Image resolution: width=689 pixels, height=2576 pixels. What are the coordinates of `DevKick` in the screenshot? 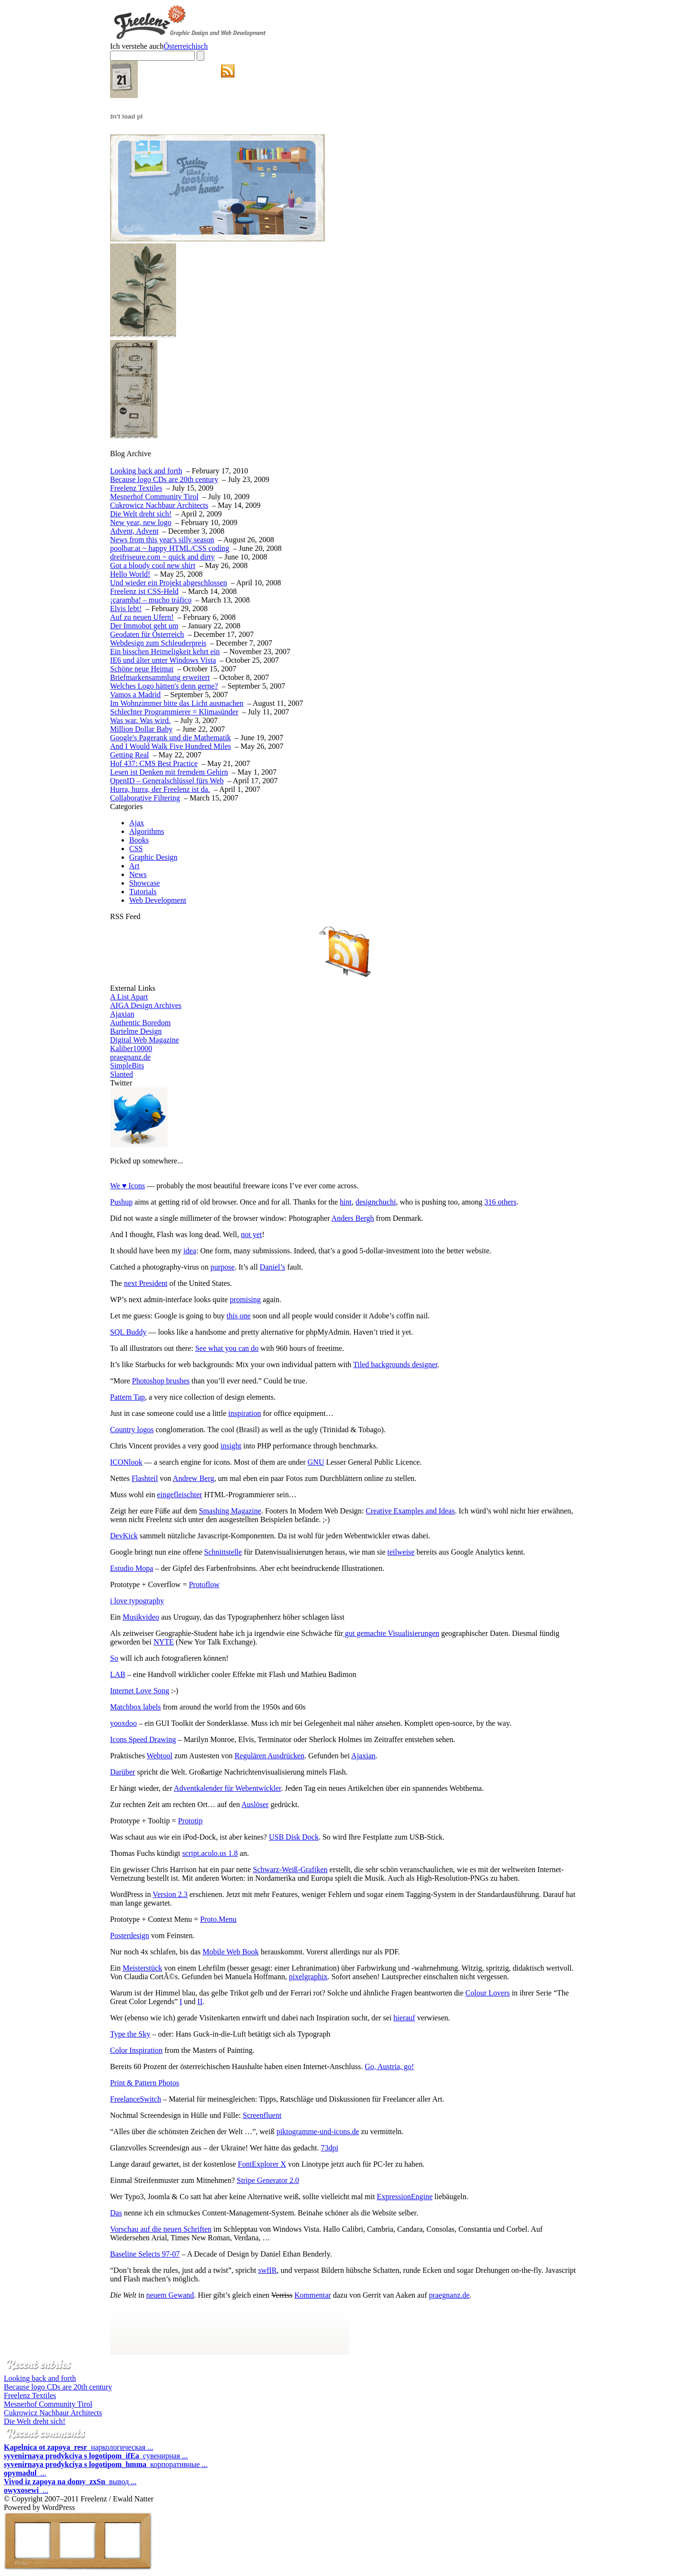 It's located at (124, 1536).